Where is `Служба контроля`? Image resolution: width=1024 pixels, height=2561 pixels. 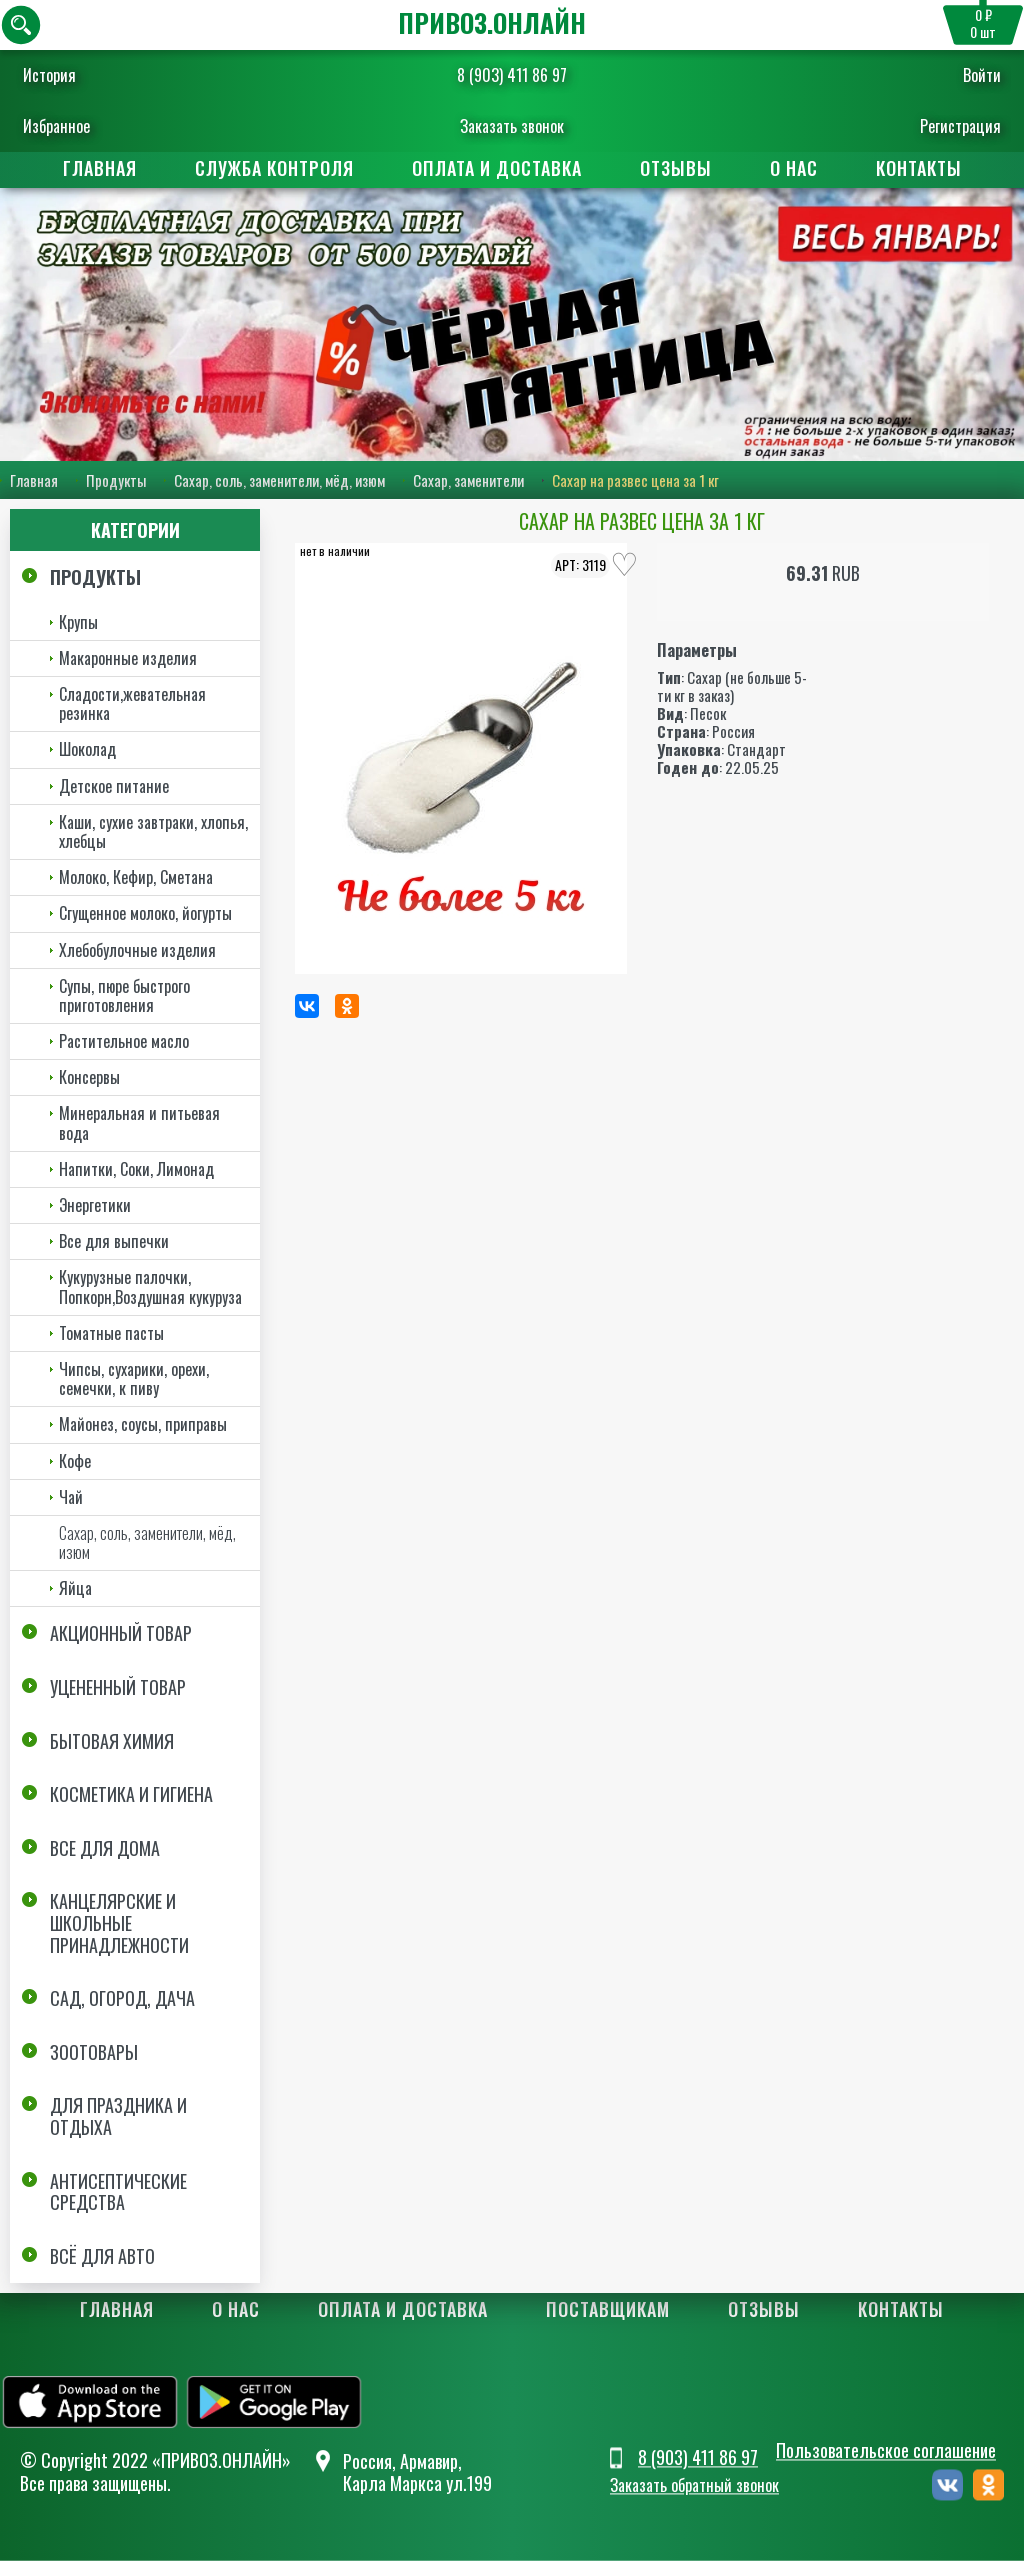 Служба контроля is located at coordinates (274, 168).